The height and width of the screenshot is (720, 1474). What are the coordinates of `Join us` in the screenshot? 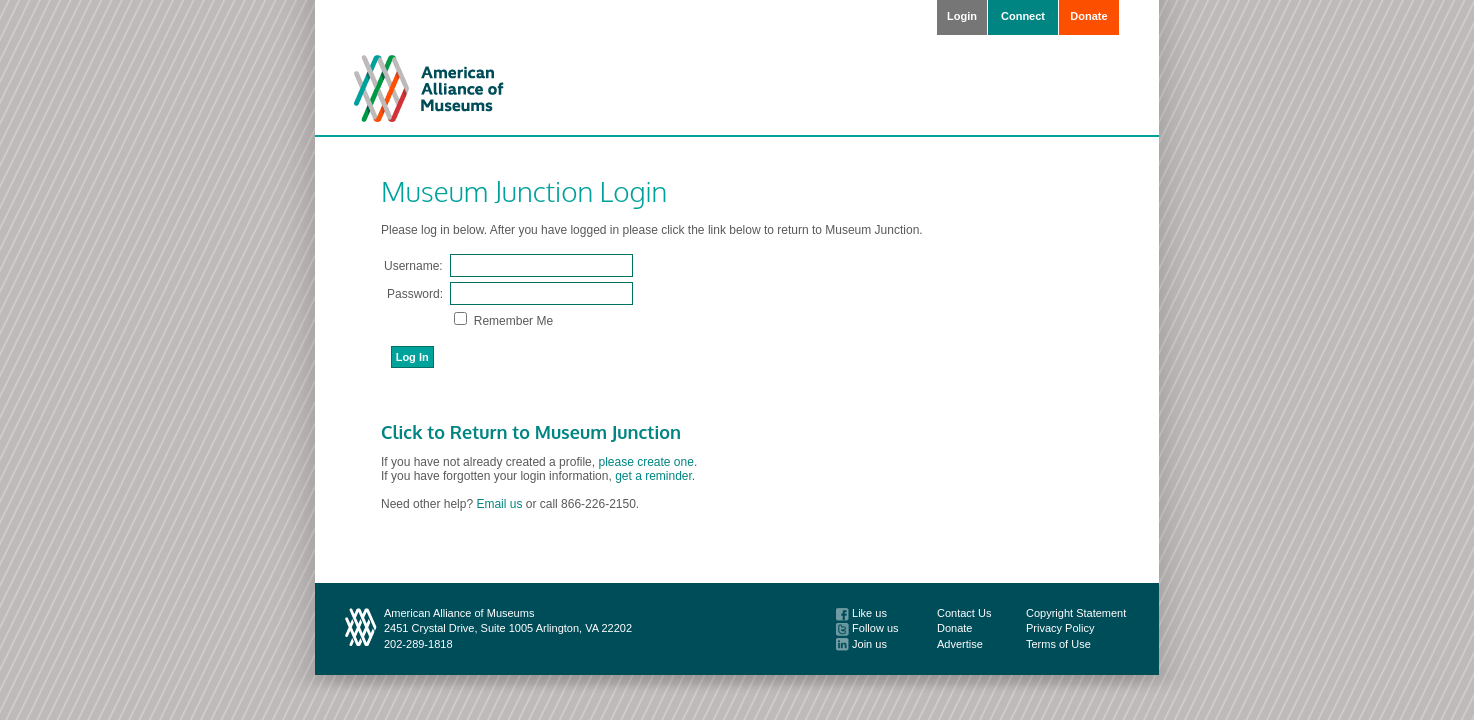 It's located at (861, 644).